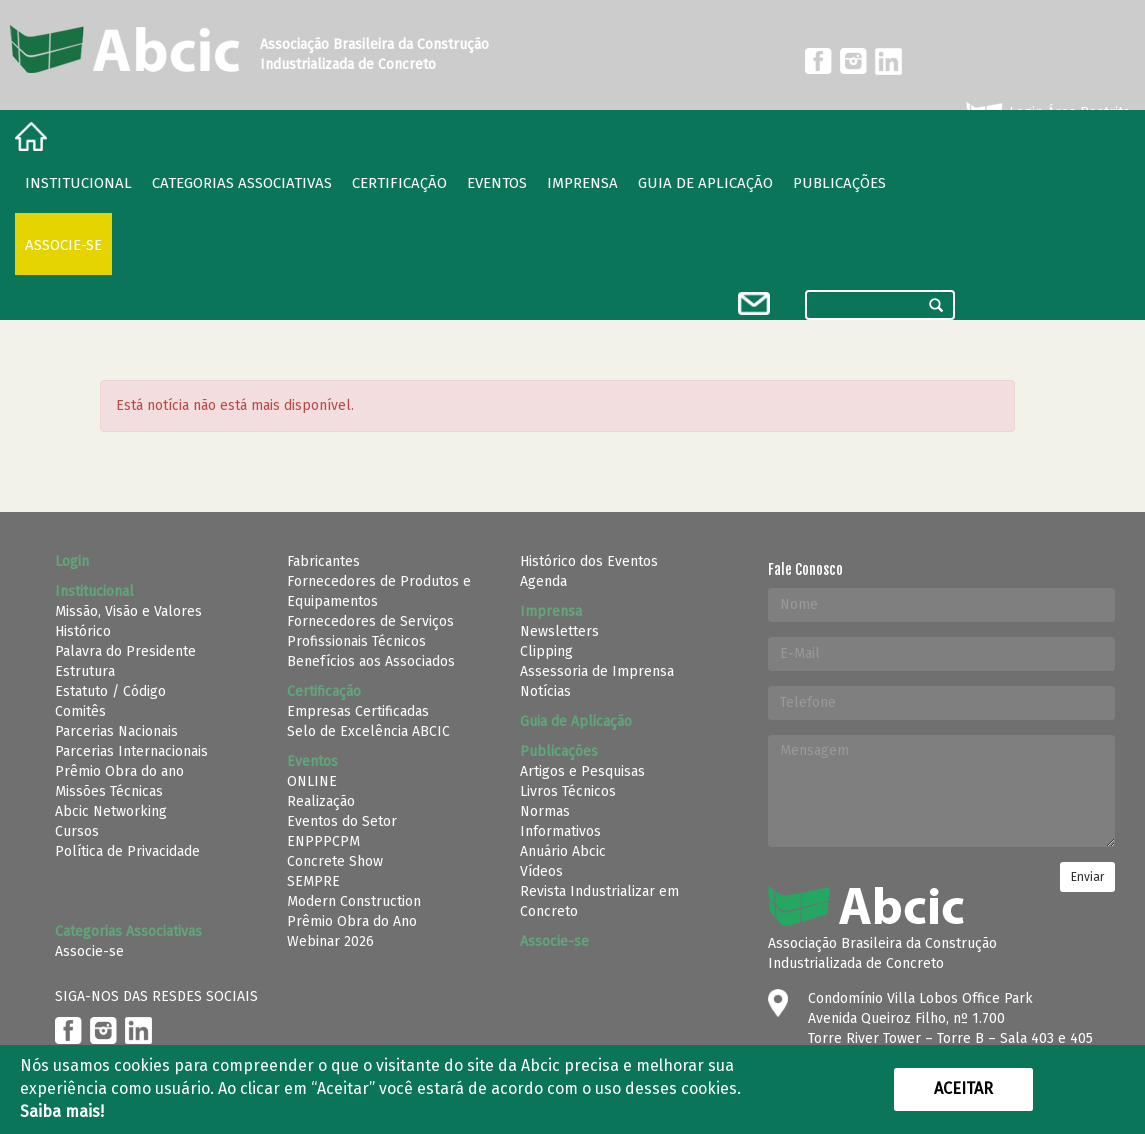 Image resolution: width=1145 pixels, height=1134 pixels. Describe the element at coordinates (323, 561) in the screenshot. I see `Fabricantes` at that location.